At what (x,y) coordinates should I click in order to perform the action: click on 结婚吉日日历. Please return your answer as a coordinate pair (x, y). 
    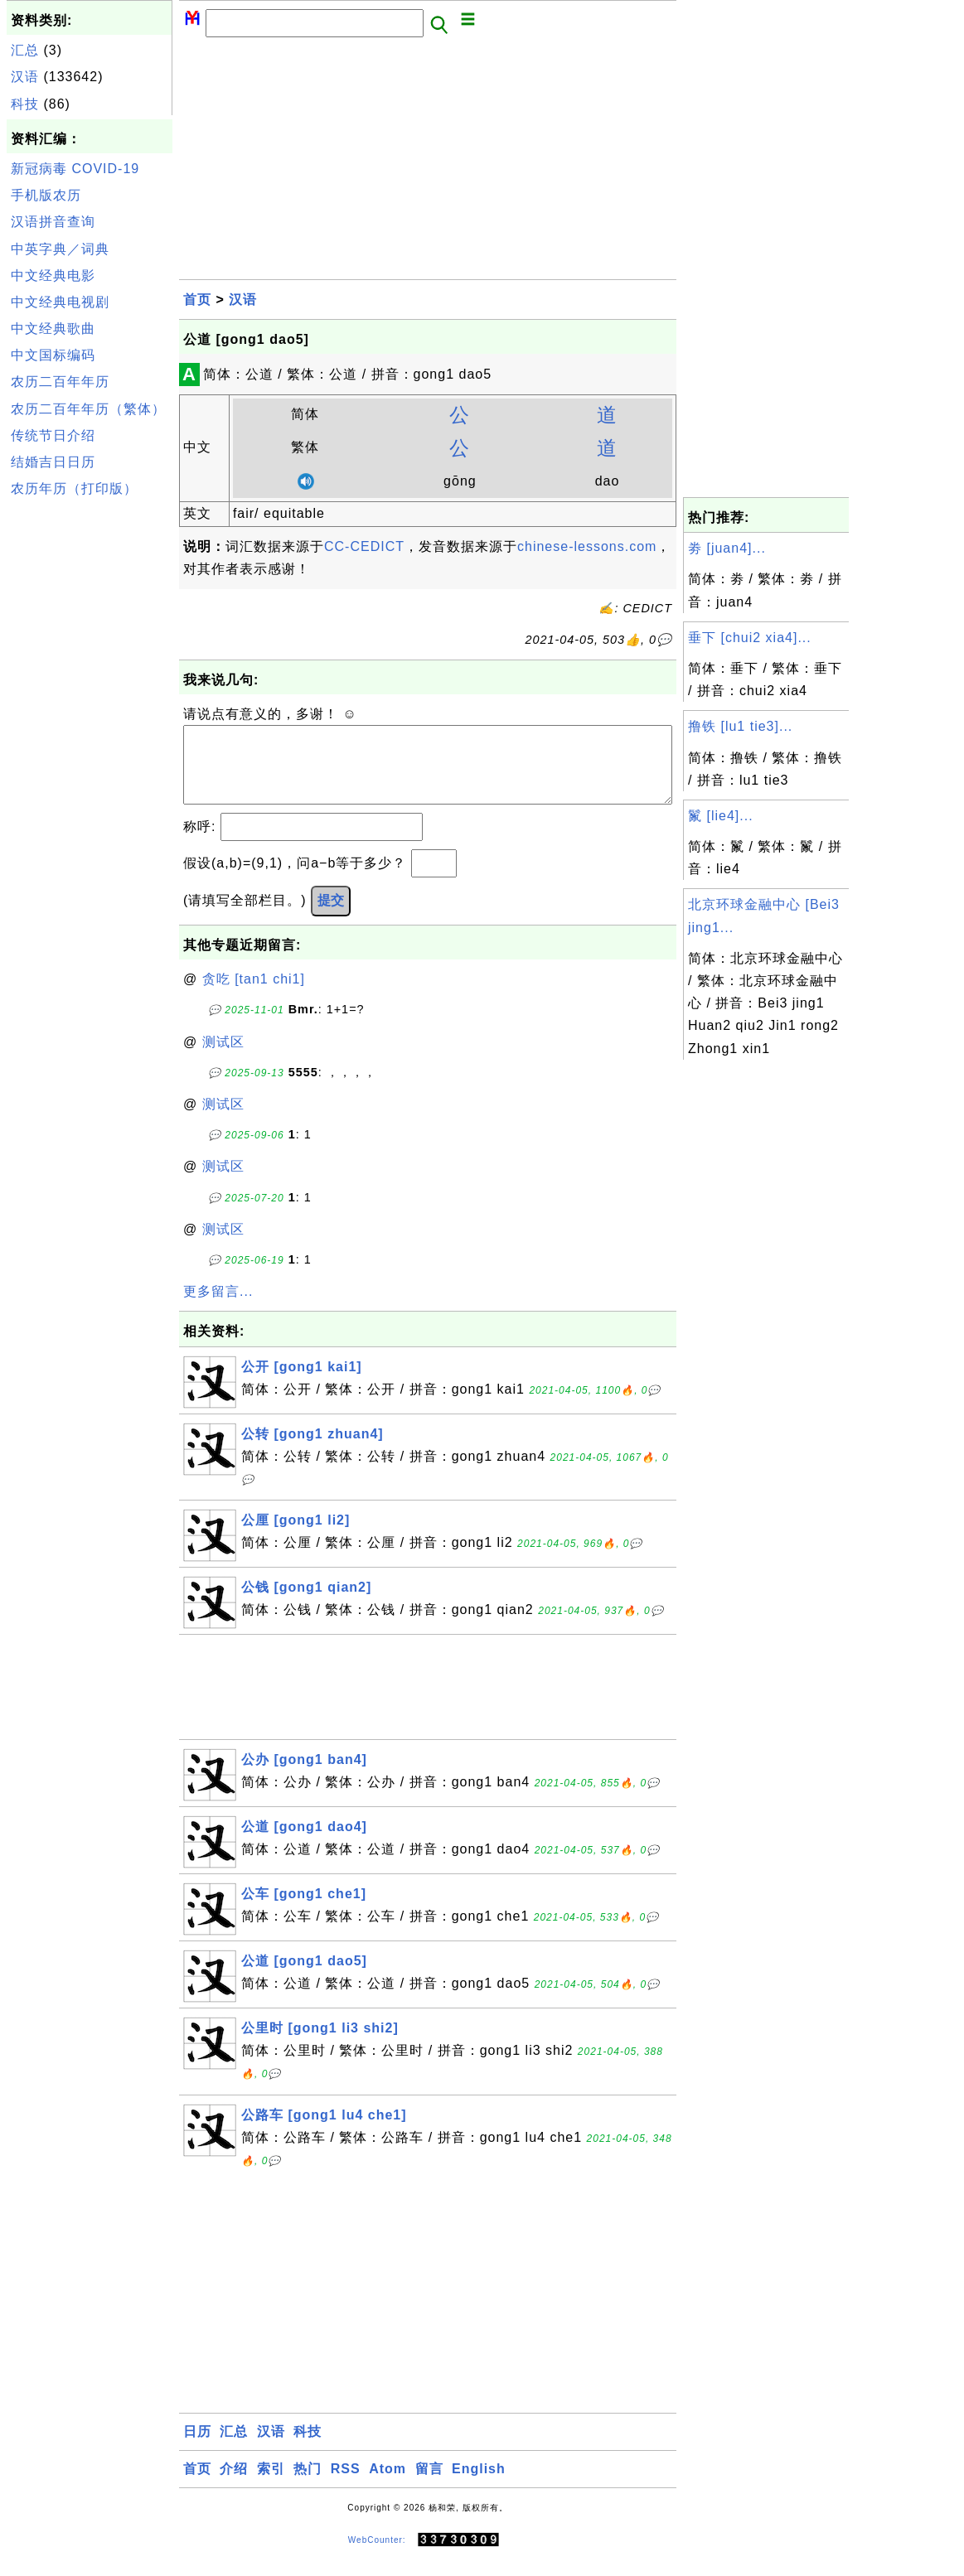
    Looking at the image, I should click on (53, 462).